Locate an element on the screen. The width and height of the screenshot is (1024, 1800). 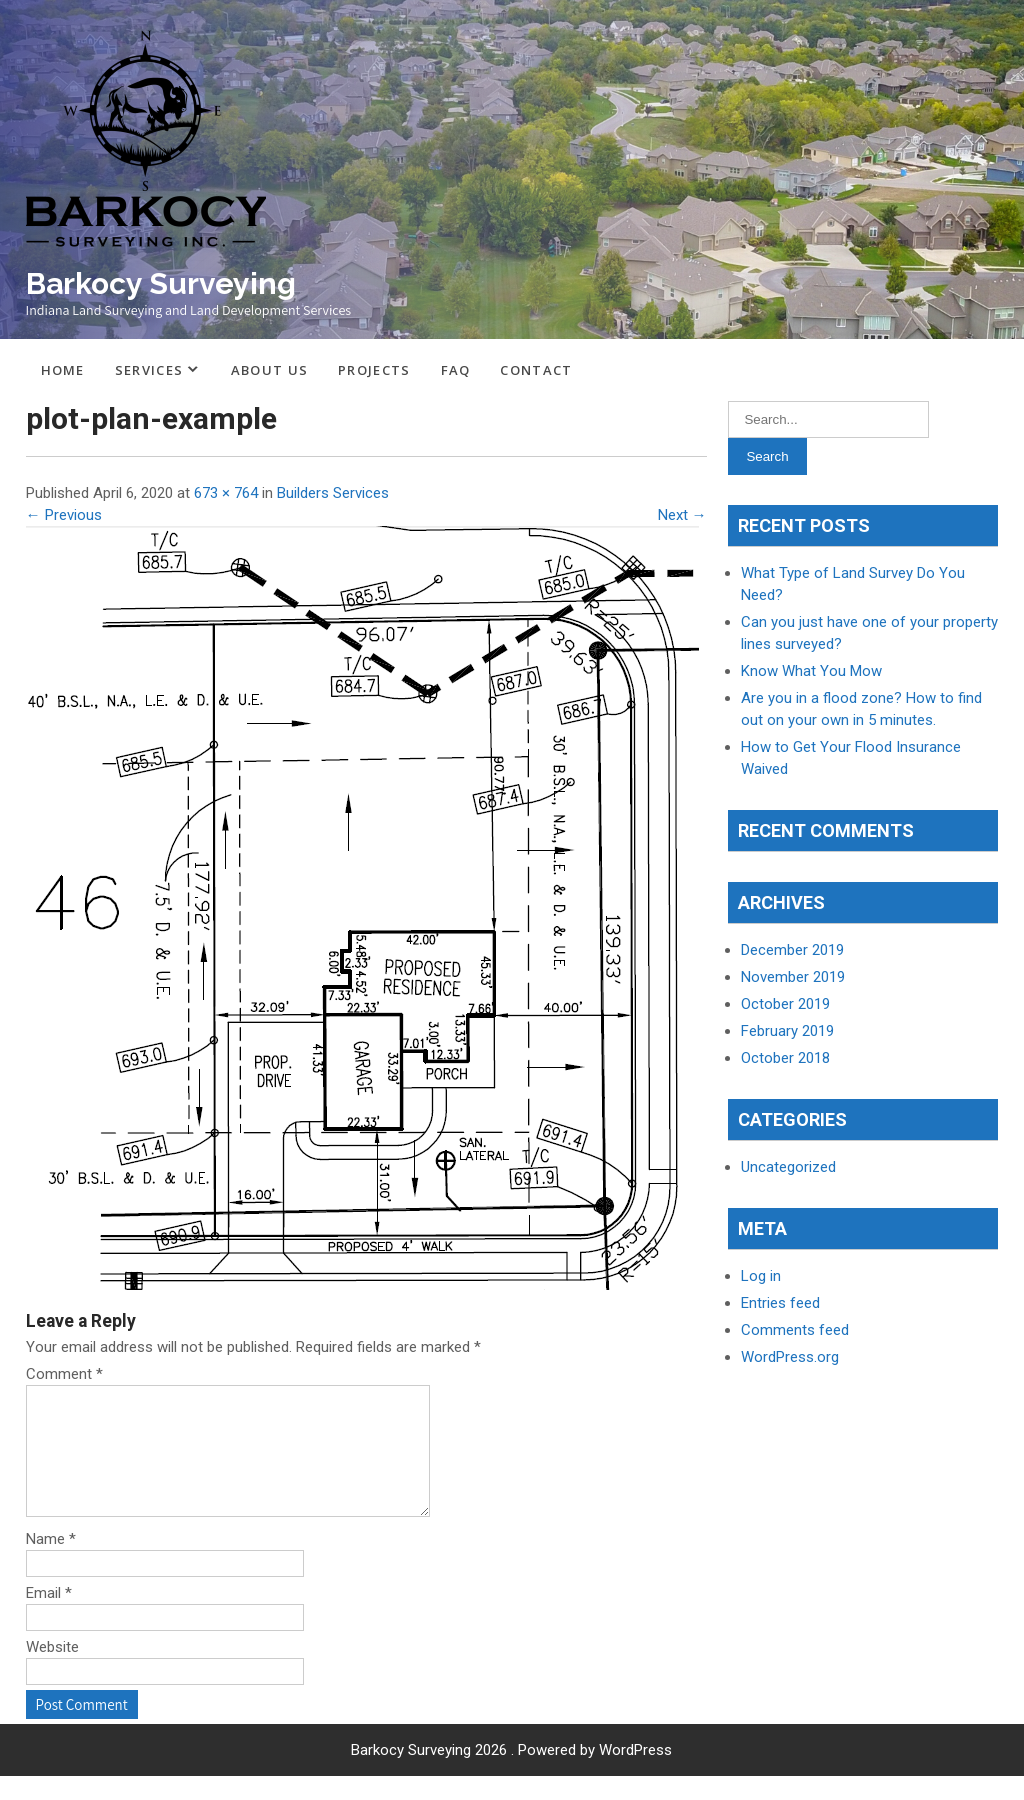
Entries feed is located at coordinates (780, 1303).